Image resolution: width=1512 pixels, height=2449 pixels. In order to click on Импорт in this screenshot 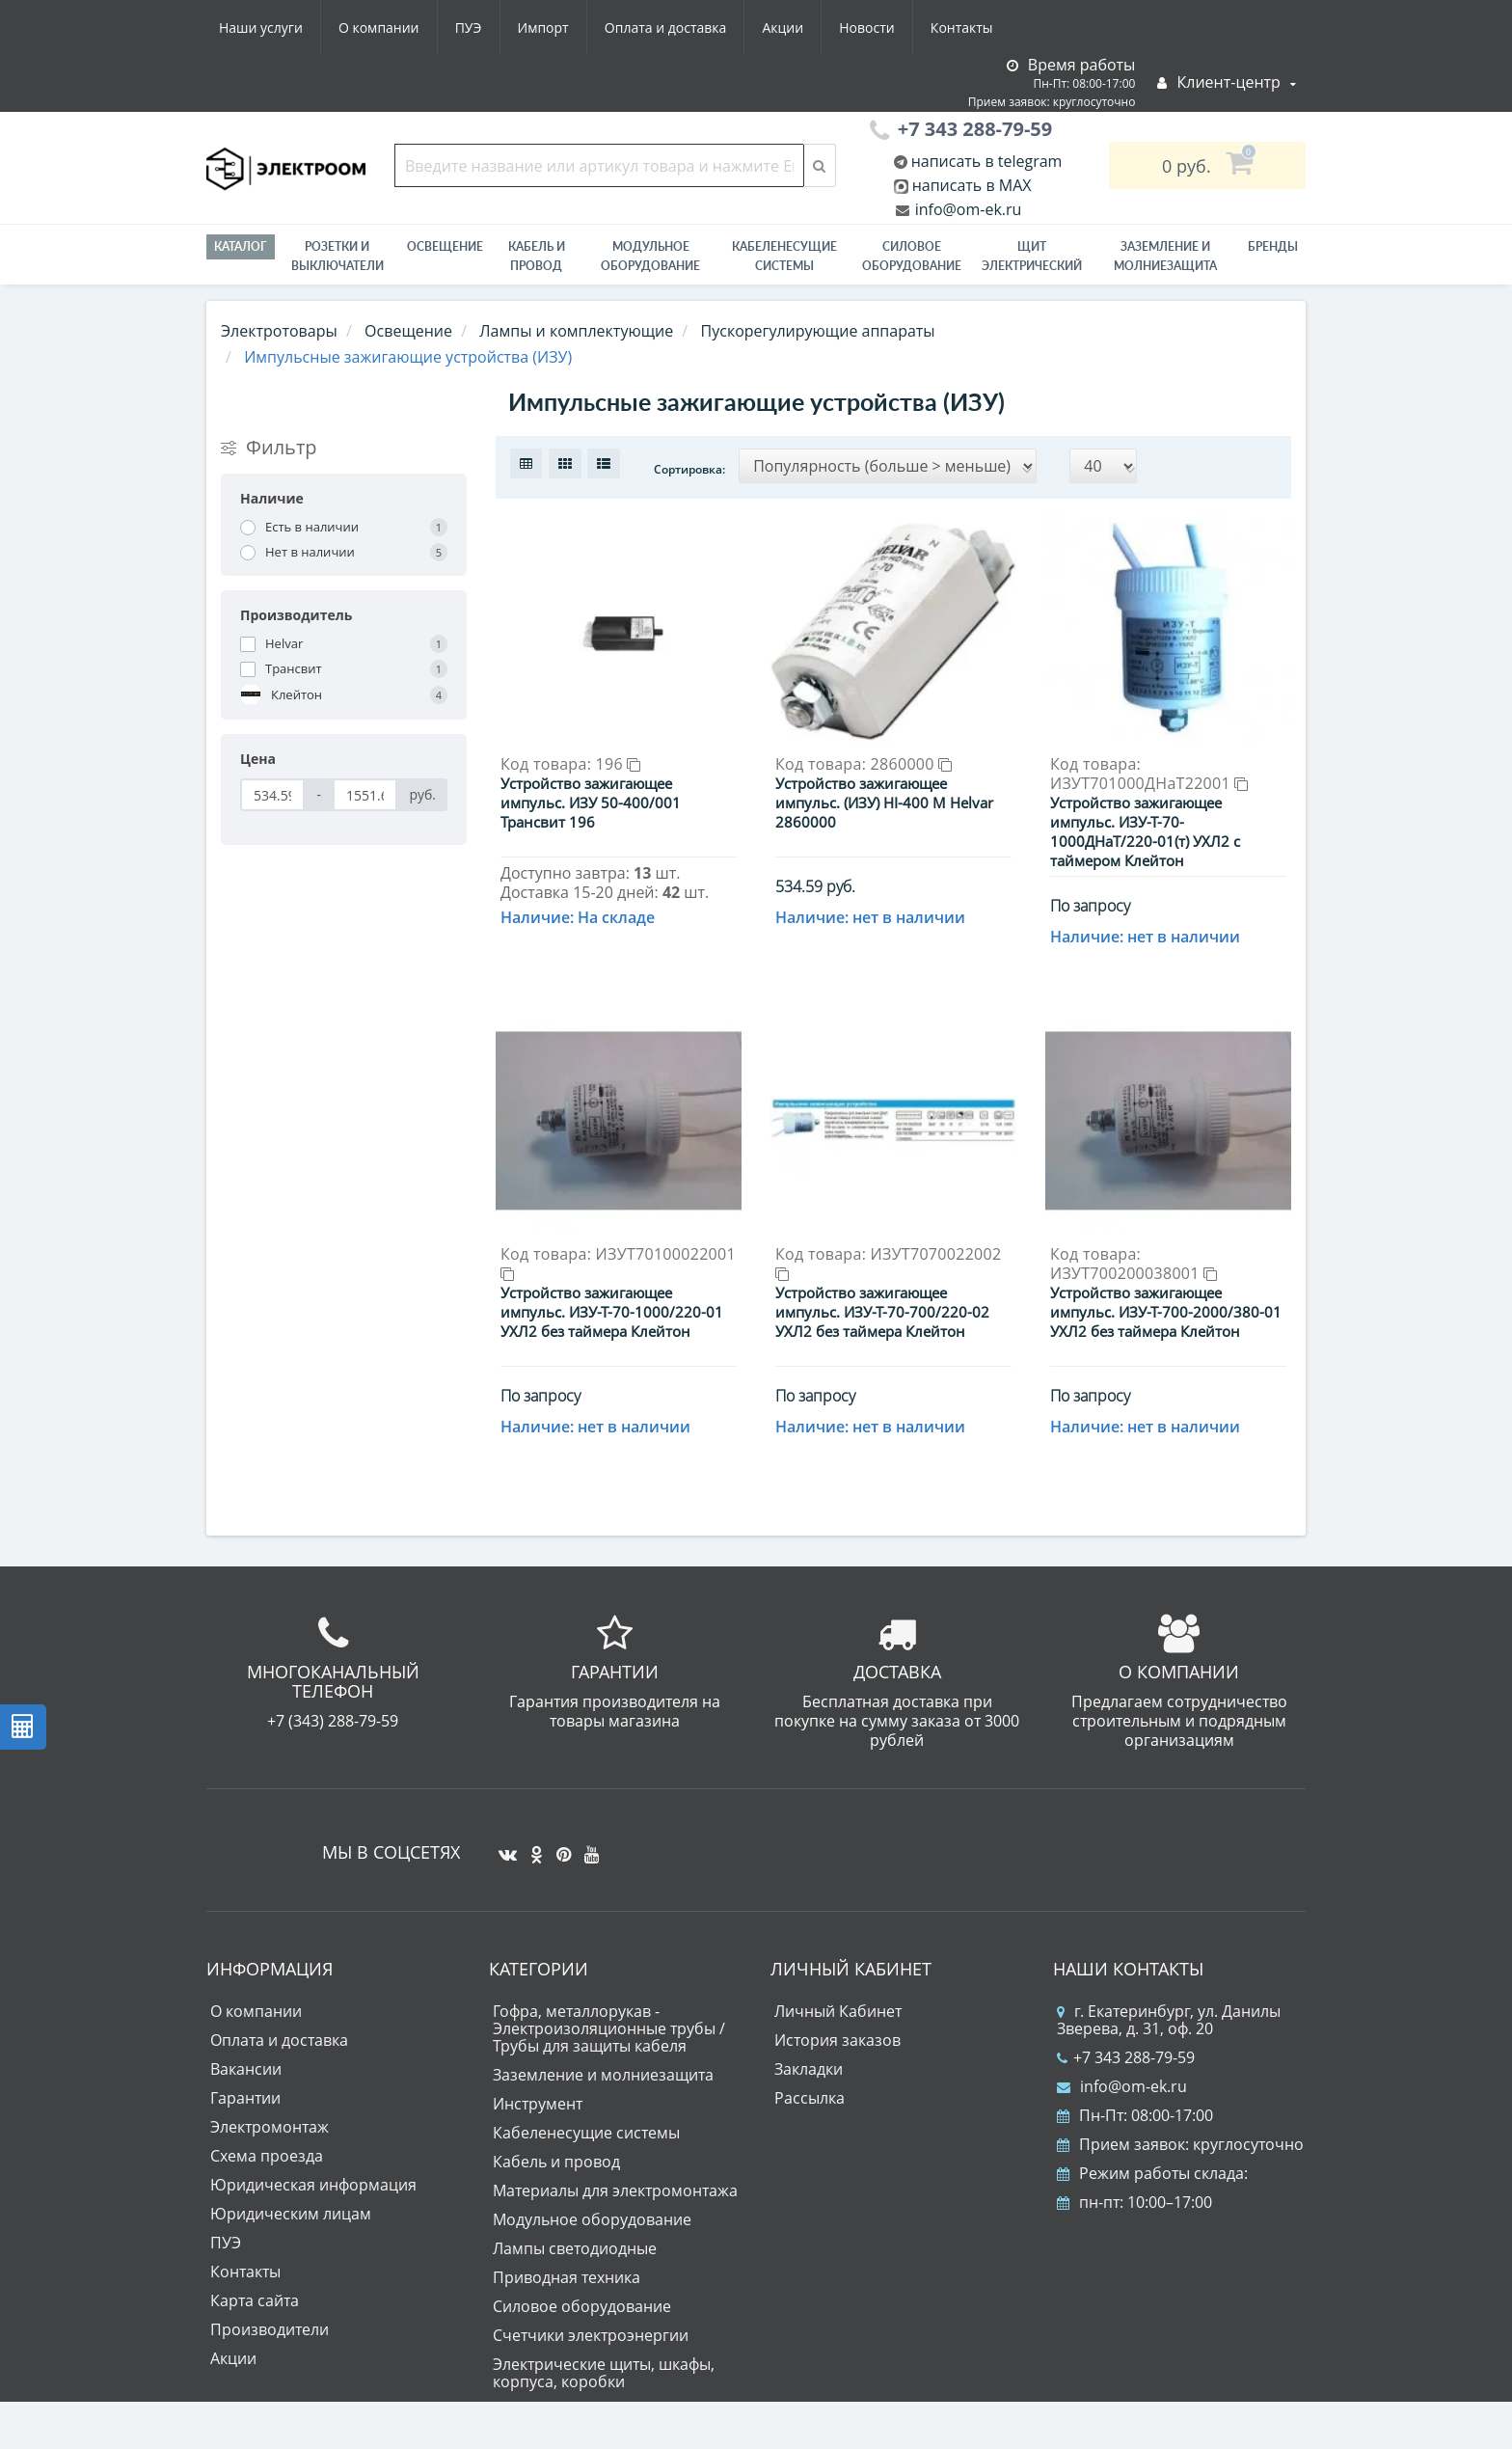, I will do `click(543, 27)`.